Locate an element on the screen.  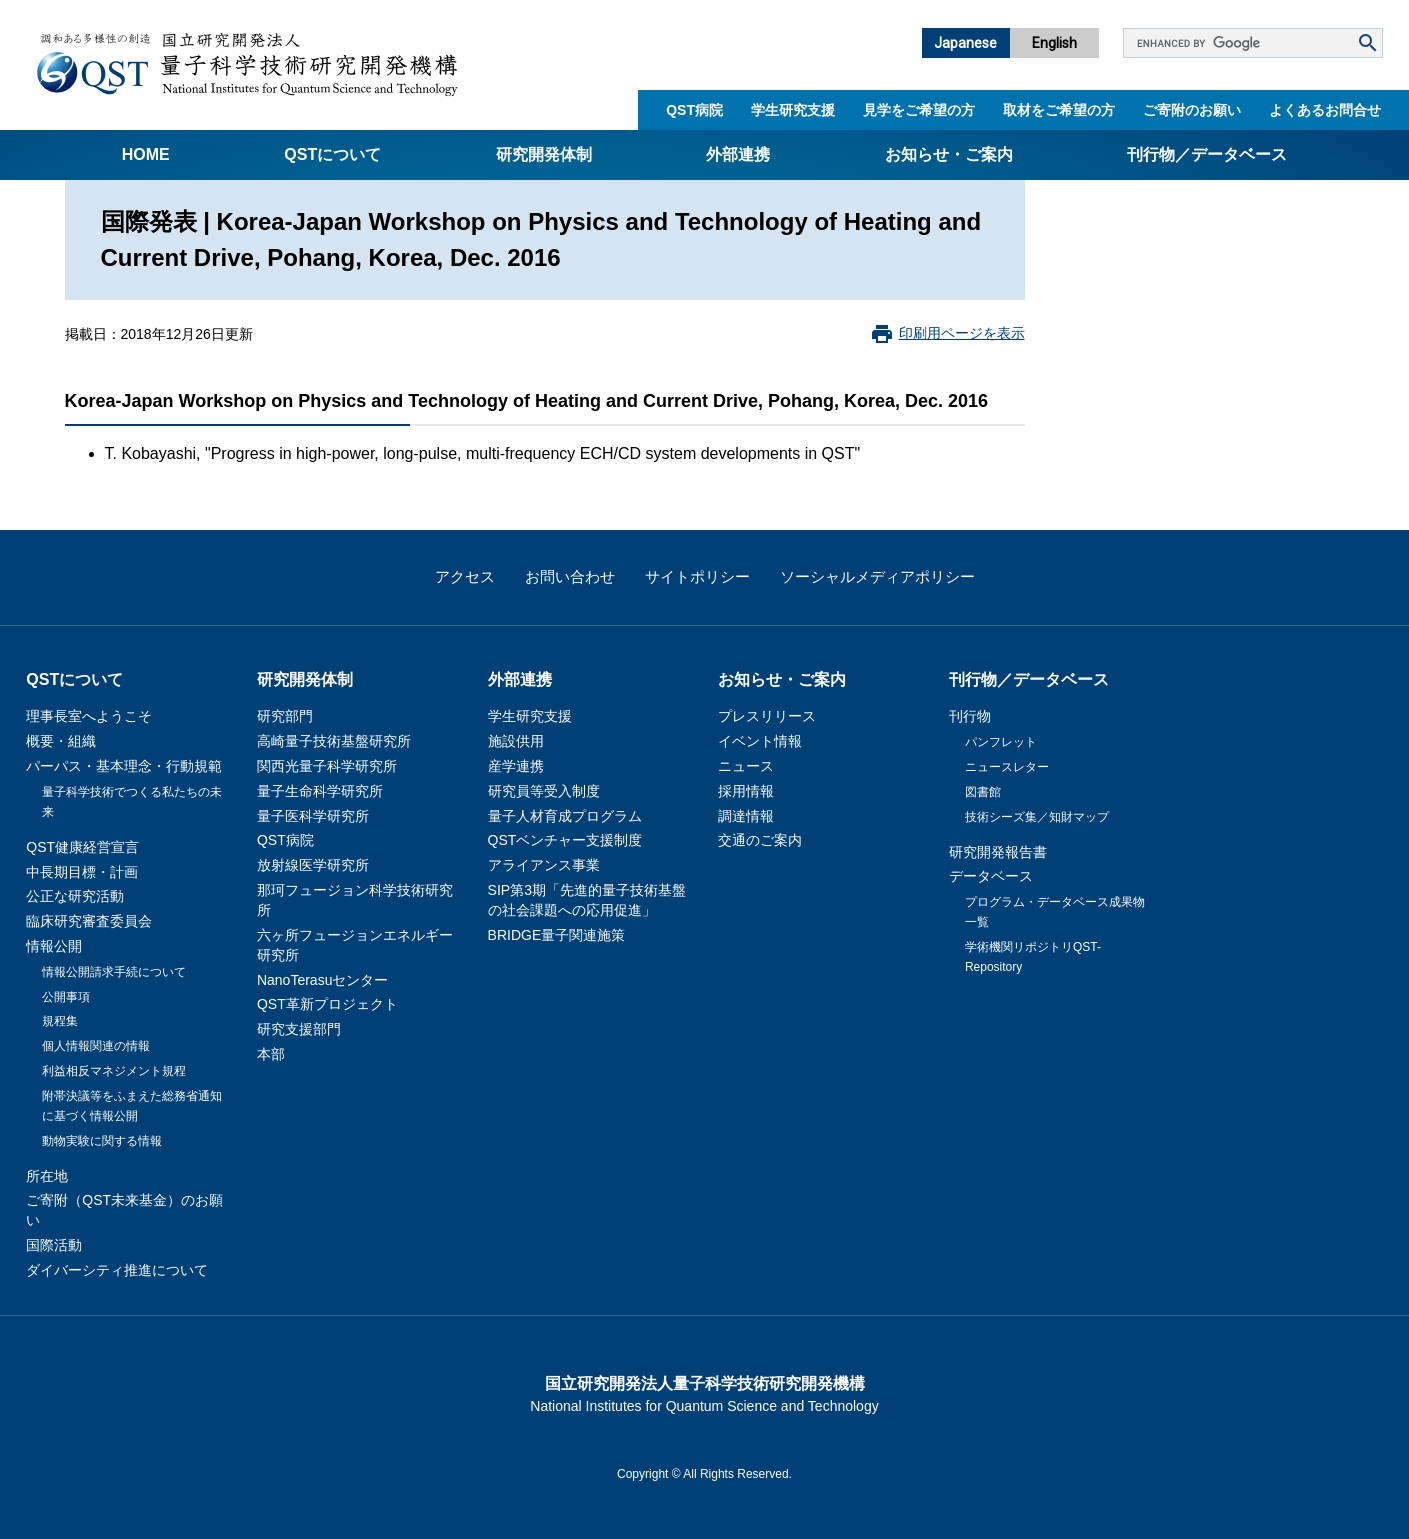
お問い合わせ is located at coordinates (570, 576).